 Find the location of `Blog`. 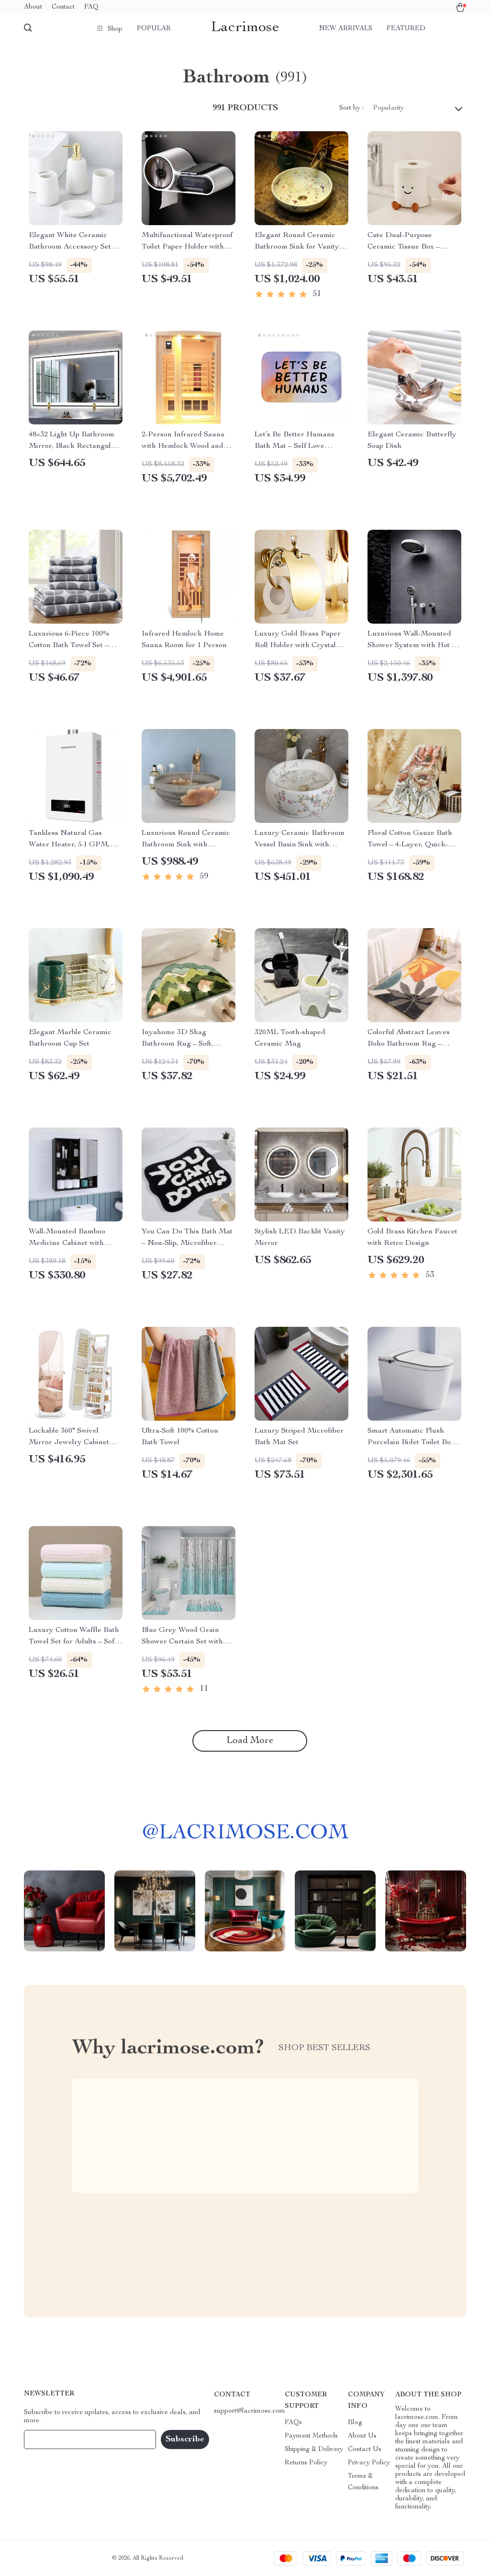

Blog is located at coordinates (355, 2422).